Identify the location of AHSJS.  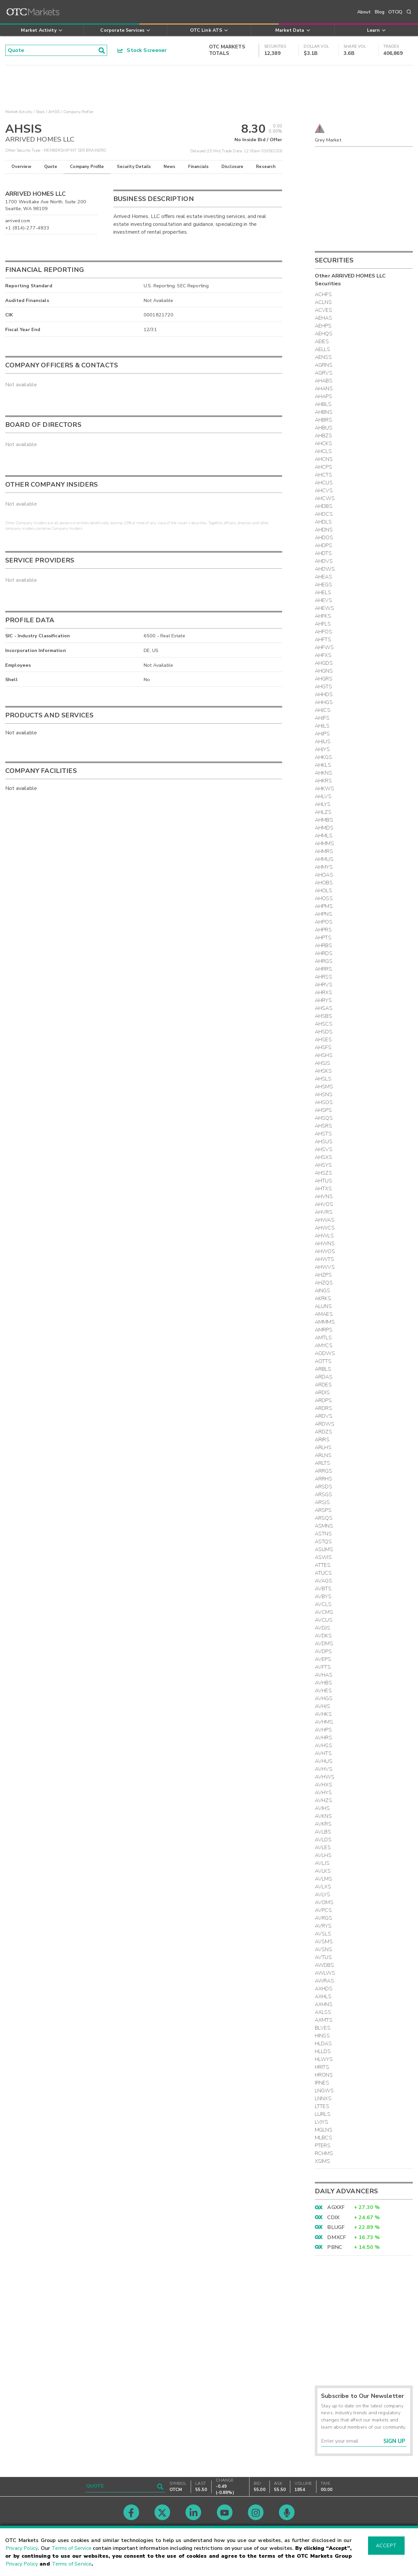
(322, 1063).